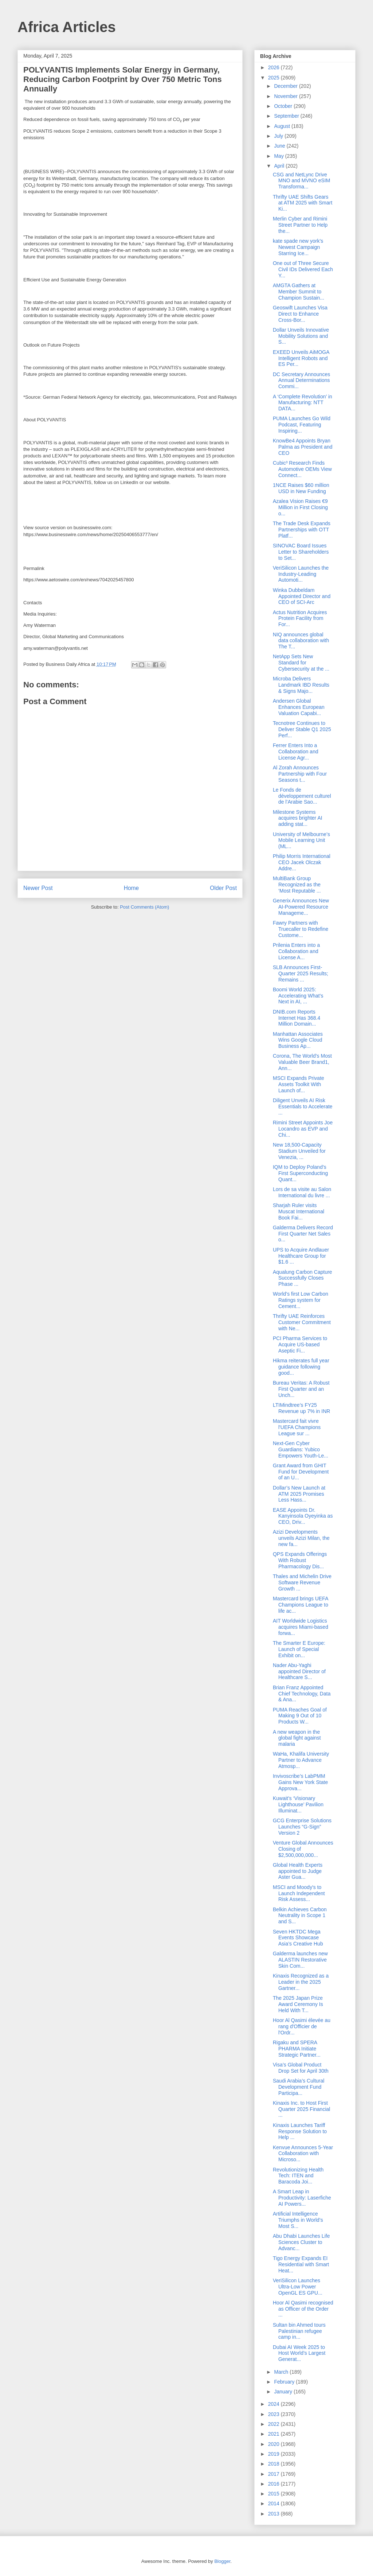  I want to click on Galderma launches new ALASTIN Restorative Skin Com..., so click(300, 1960).